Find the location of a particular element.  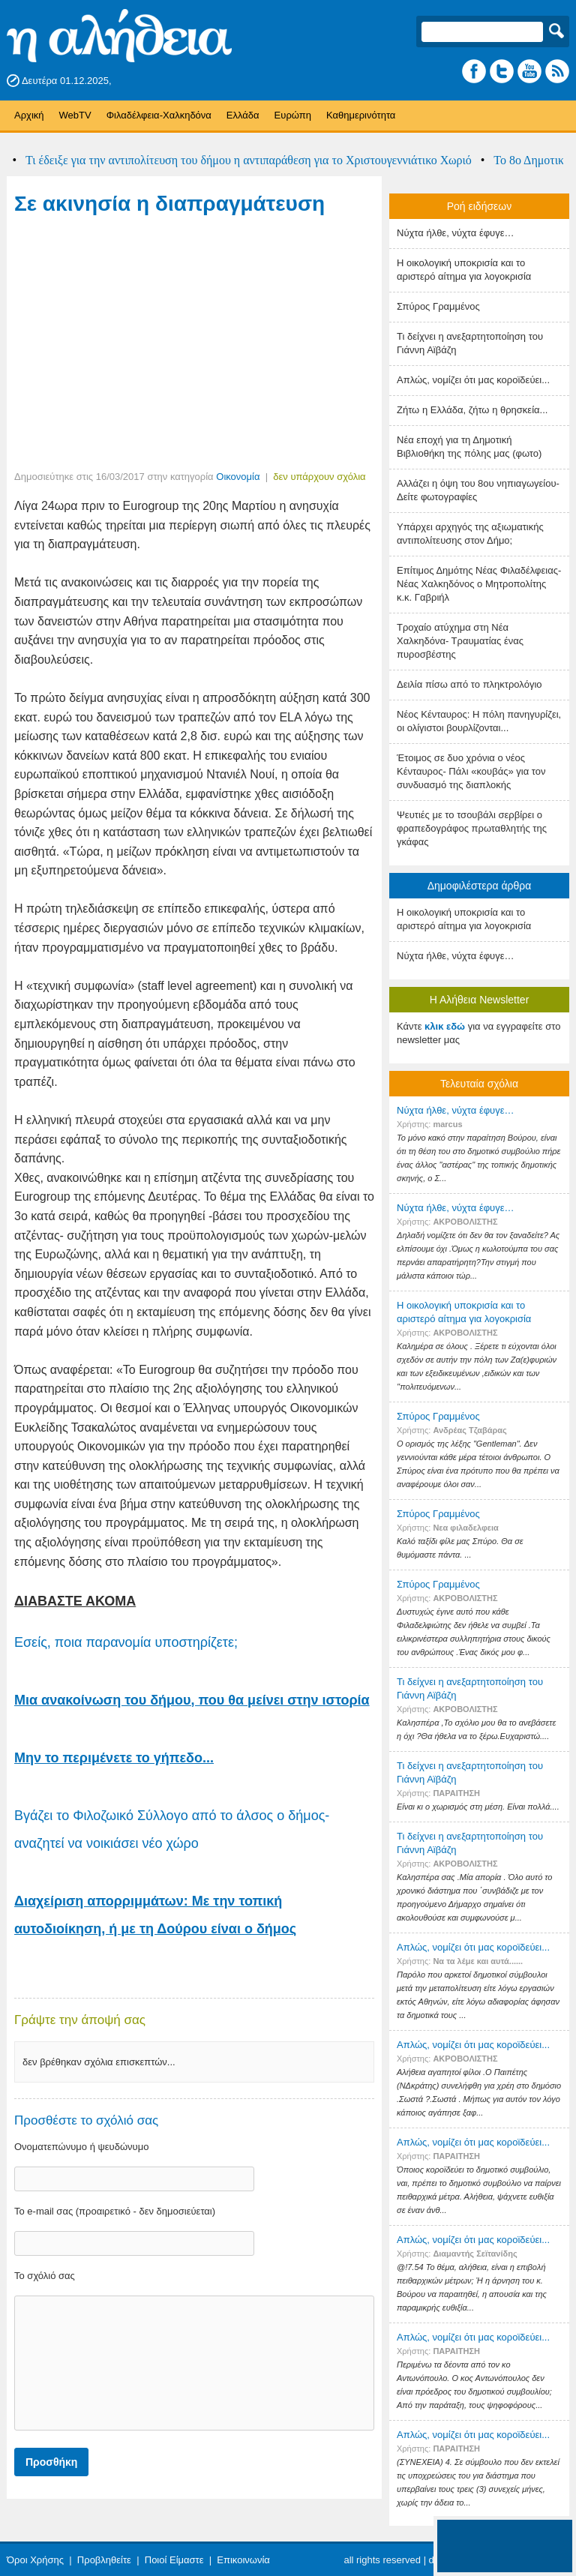

Απλώς, νομίζει ότι μας κοροϊδεύει... is located at coordinates (473, 379).